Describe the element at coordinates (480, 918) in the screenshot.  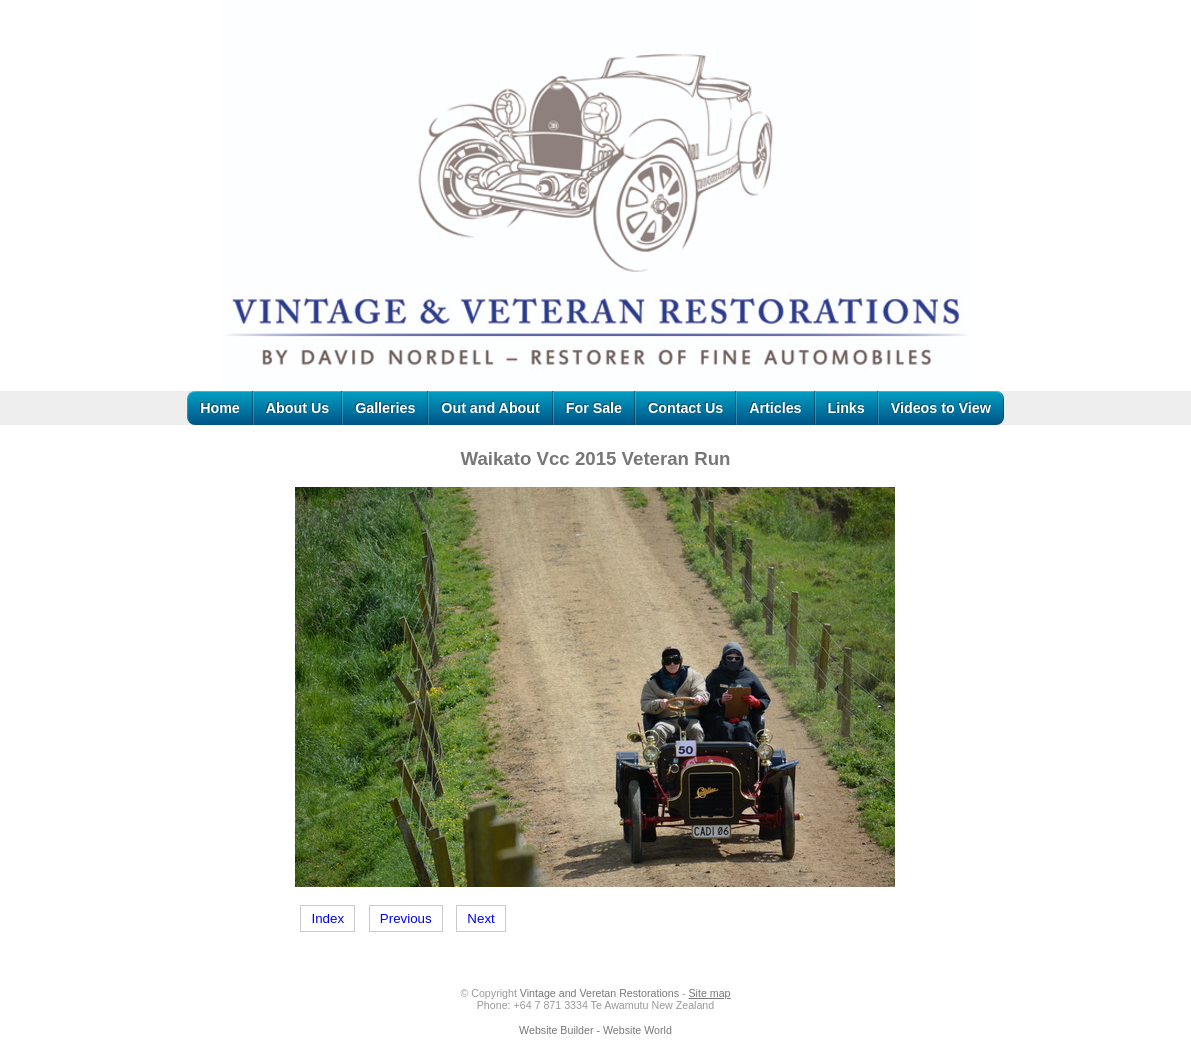
I see `Next` at that location.